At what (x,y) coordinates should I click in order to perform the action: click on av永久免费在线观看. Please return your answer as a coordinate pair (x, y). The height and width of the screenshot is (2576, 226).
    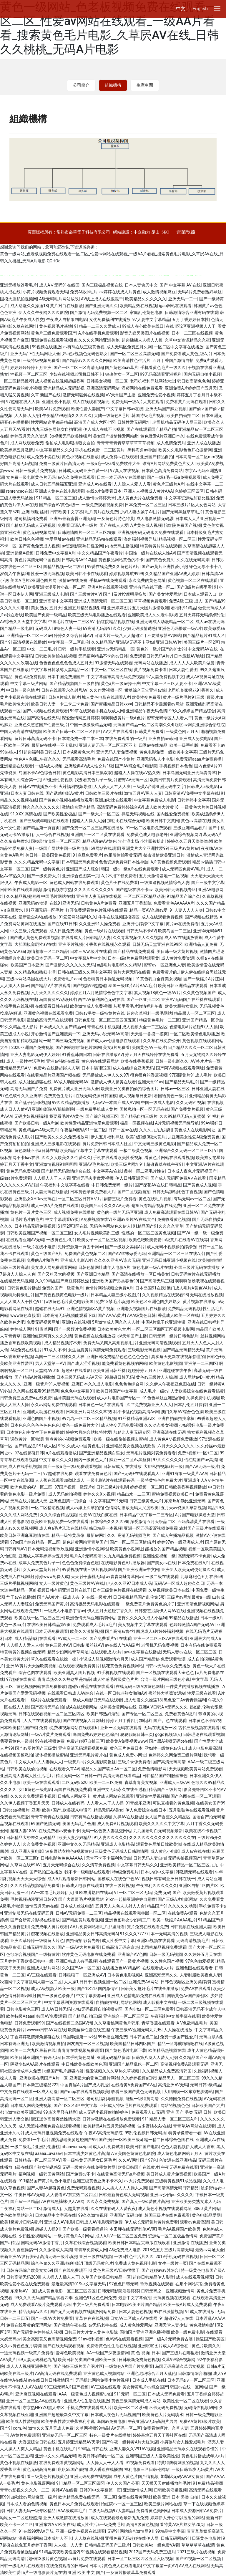
    Looking at the image, I should click on (76, 477).